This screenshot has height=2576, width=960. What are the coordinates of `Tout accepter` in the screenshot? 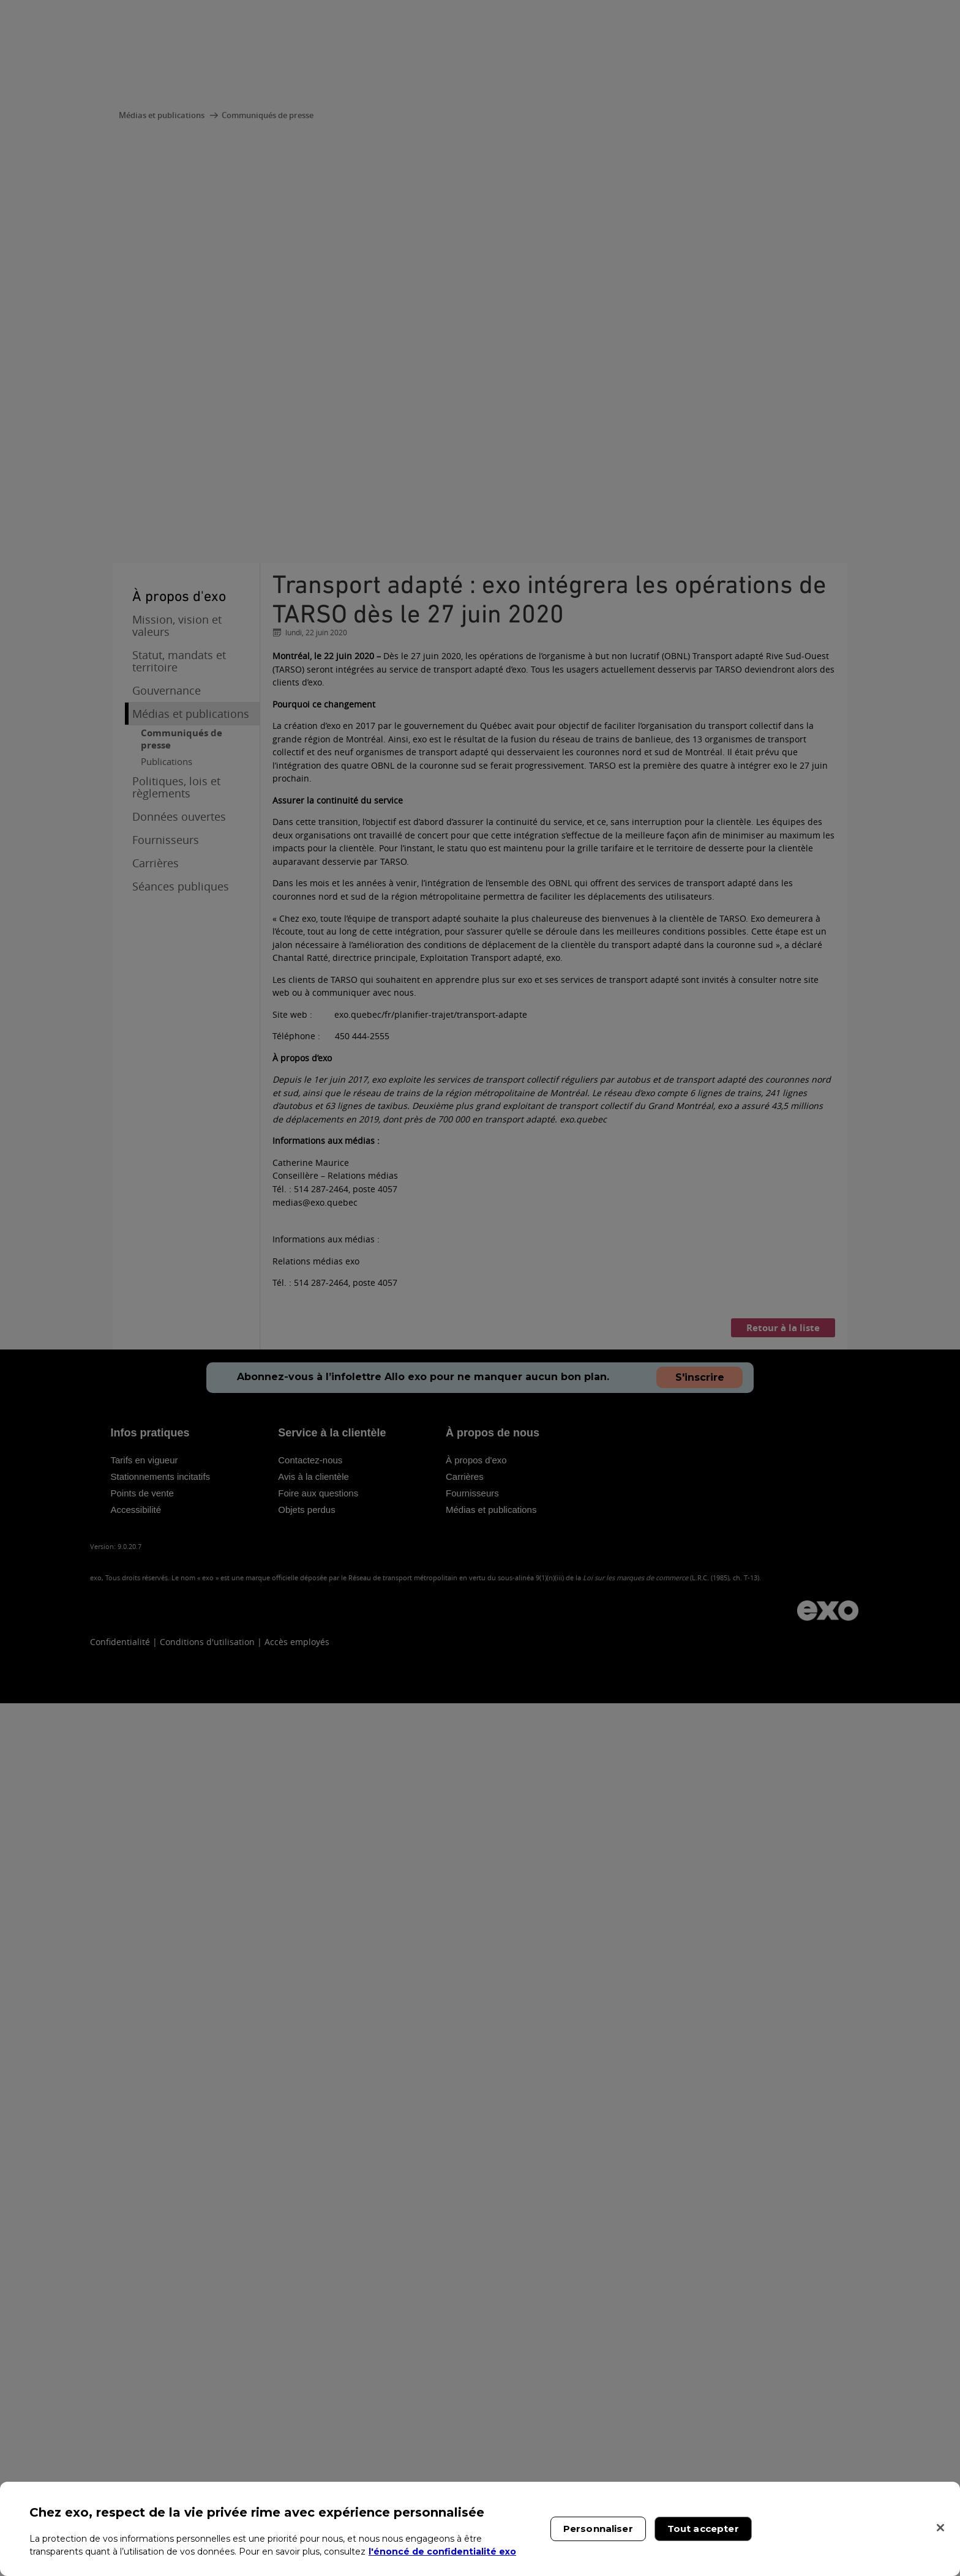 It's located at (703, 2528).